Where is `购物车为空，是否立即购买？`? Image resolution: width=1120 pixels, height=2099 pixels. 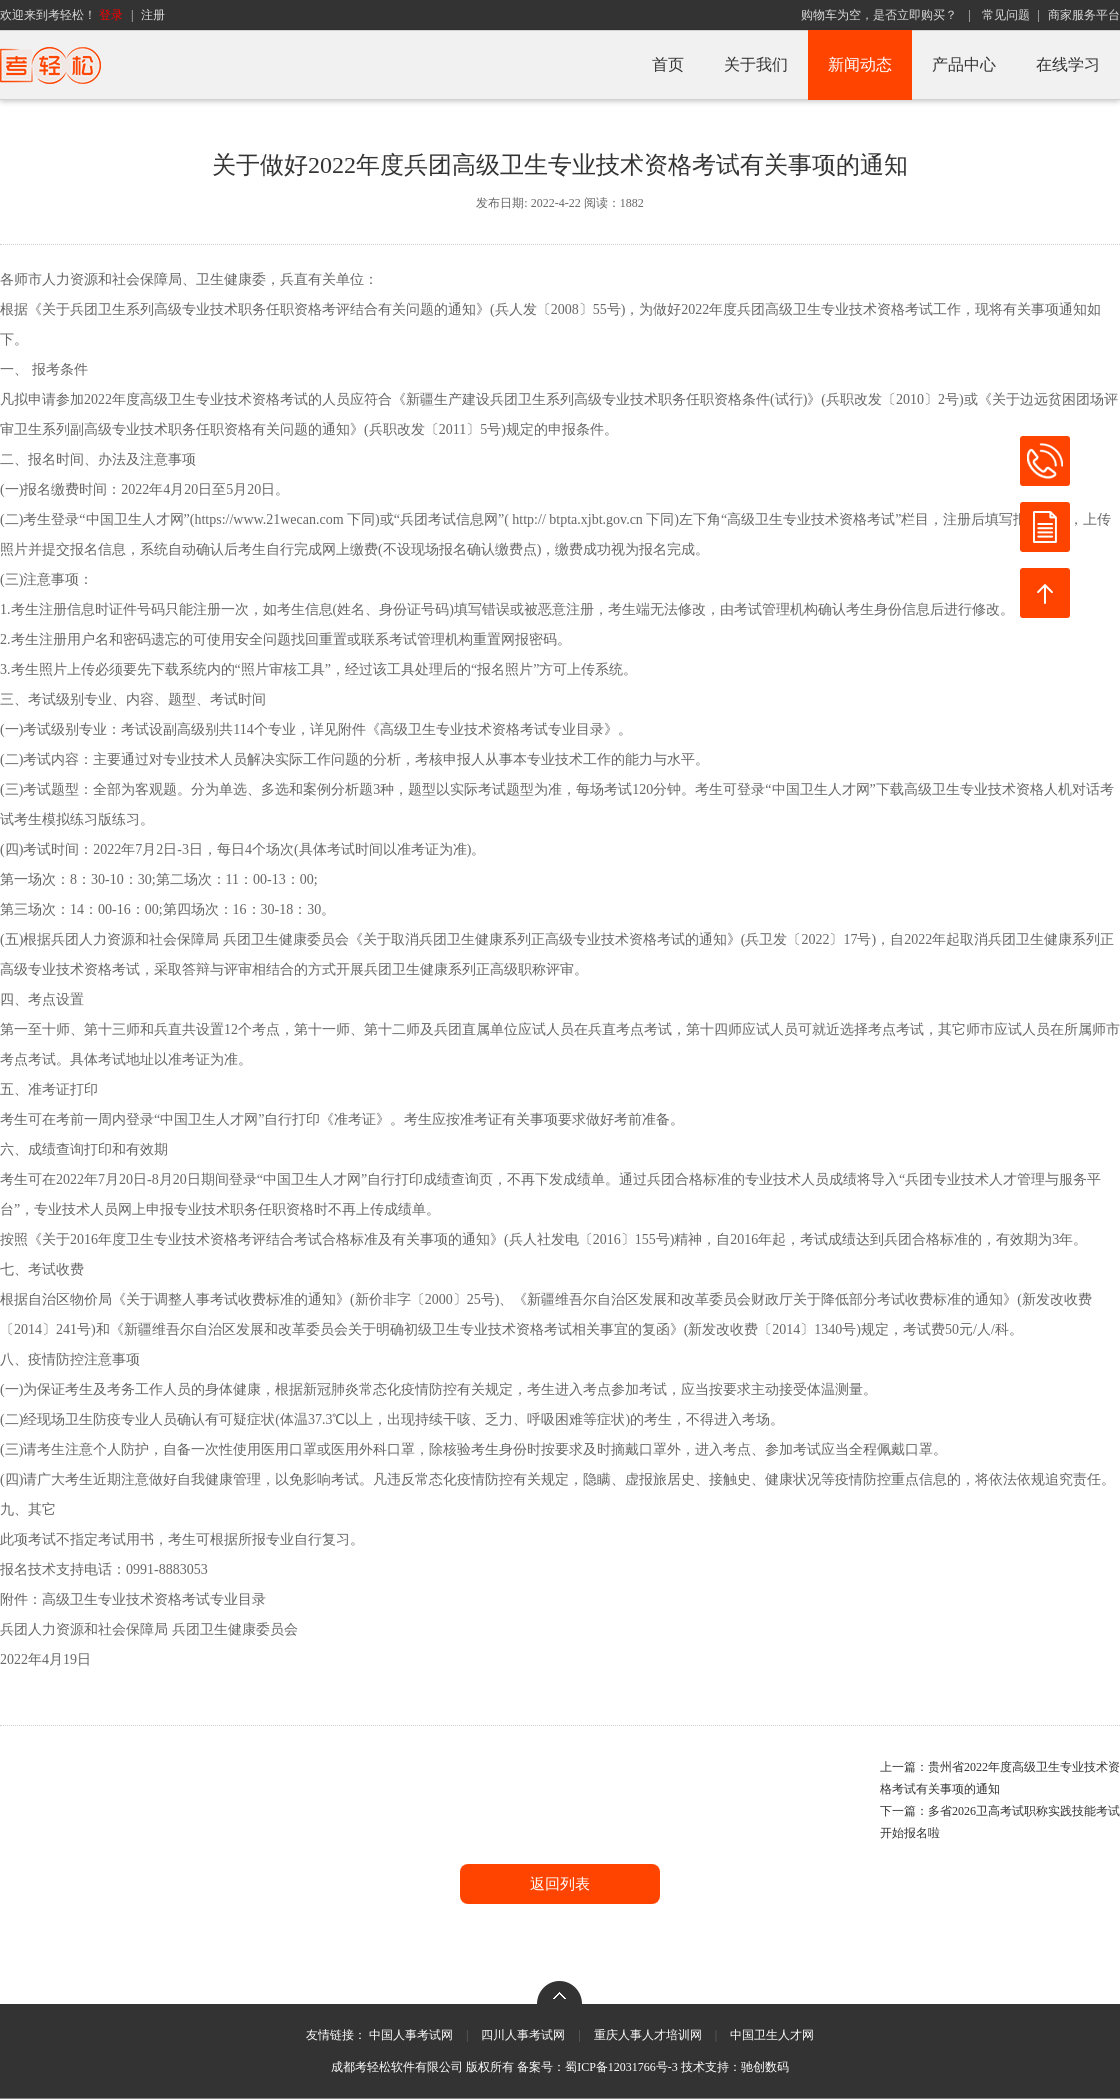 购物车为空，是否立即购买？ is located at coordinates (879, 15).